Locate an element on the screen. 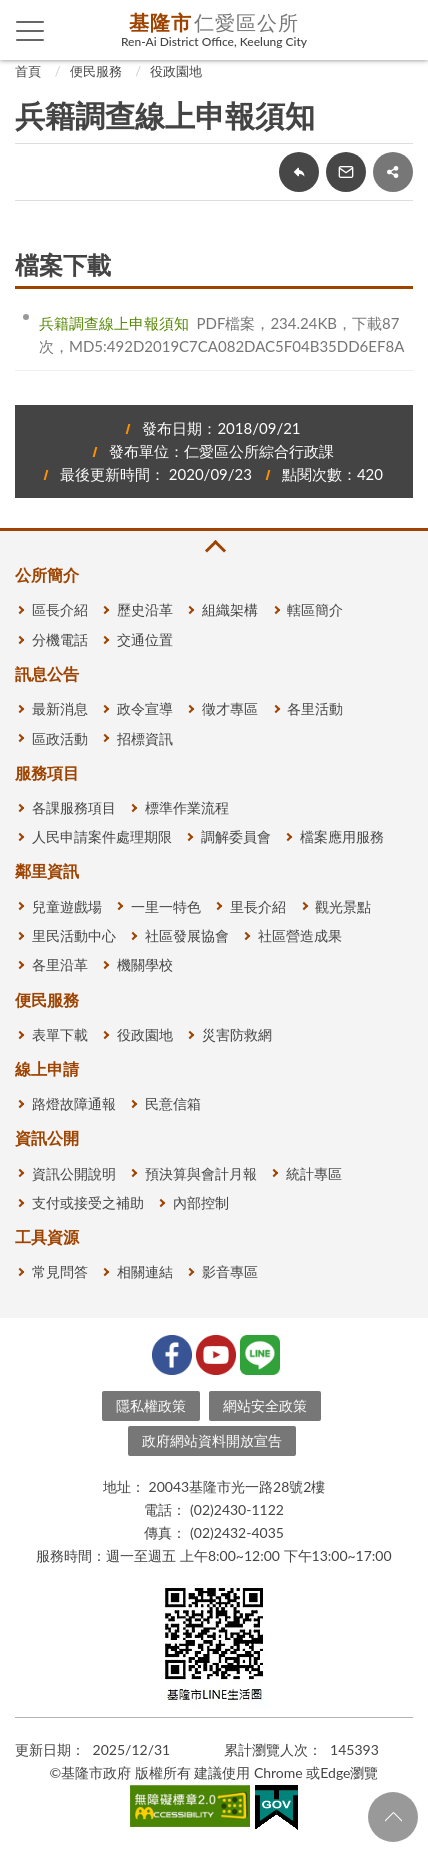  鄰里資訊 is located at coordinates (47, 870).